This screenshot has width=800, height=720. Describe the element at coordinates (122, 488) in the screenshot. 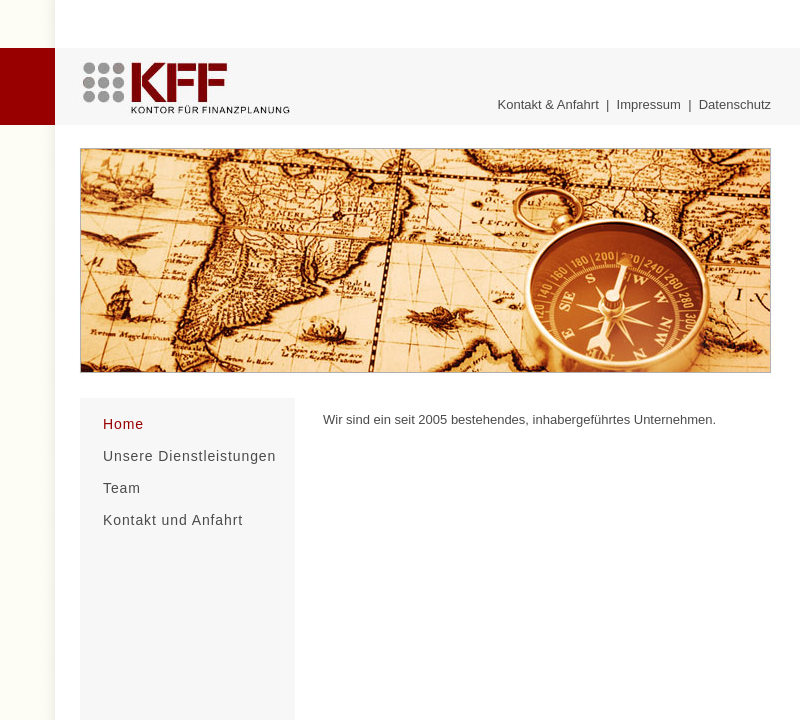

I see `Team` at that location.